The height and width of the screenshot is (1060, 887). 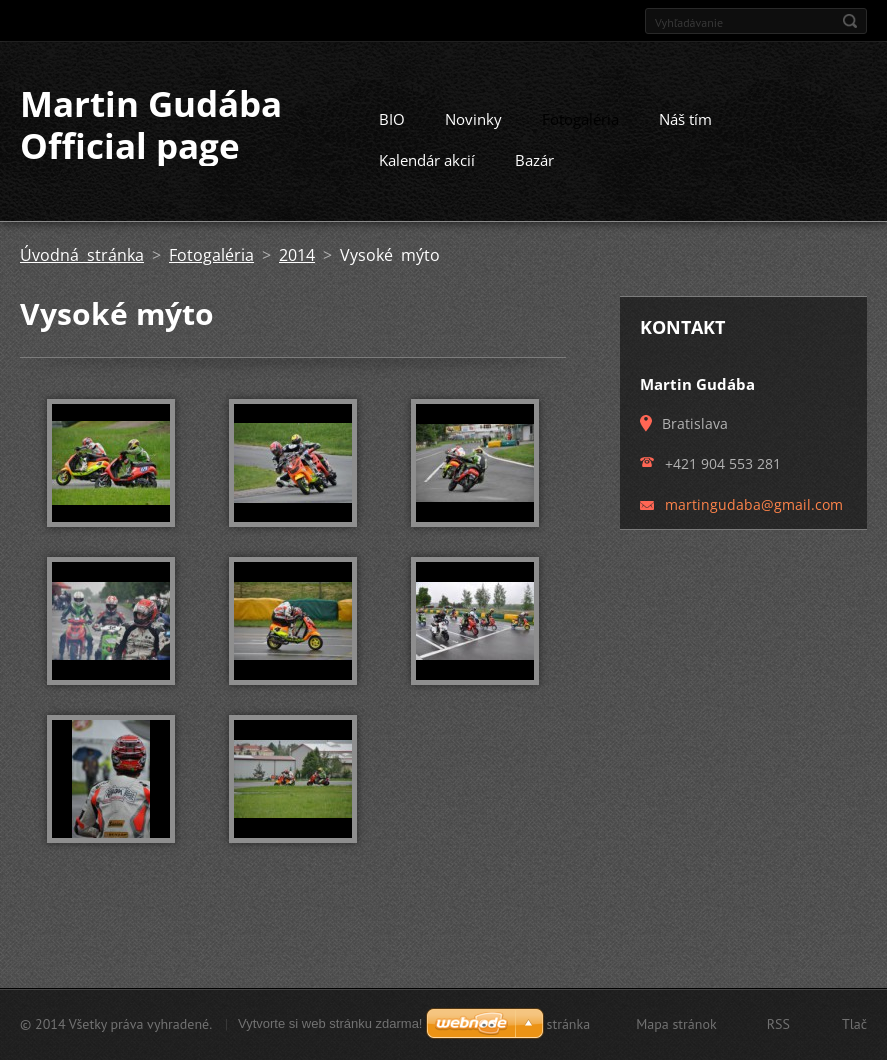 I want to click on Vytvorte si web stránku zdarma!, so click(x=330, y=1023).